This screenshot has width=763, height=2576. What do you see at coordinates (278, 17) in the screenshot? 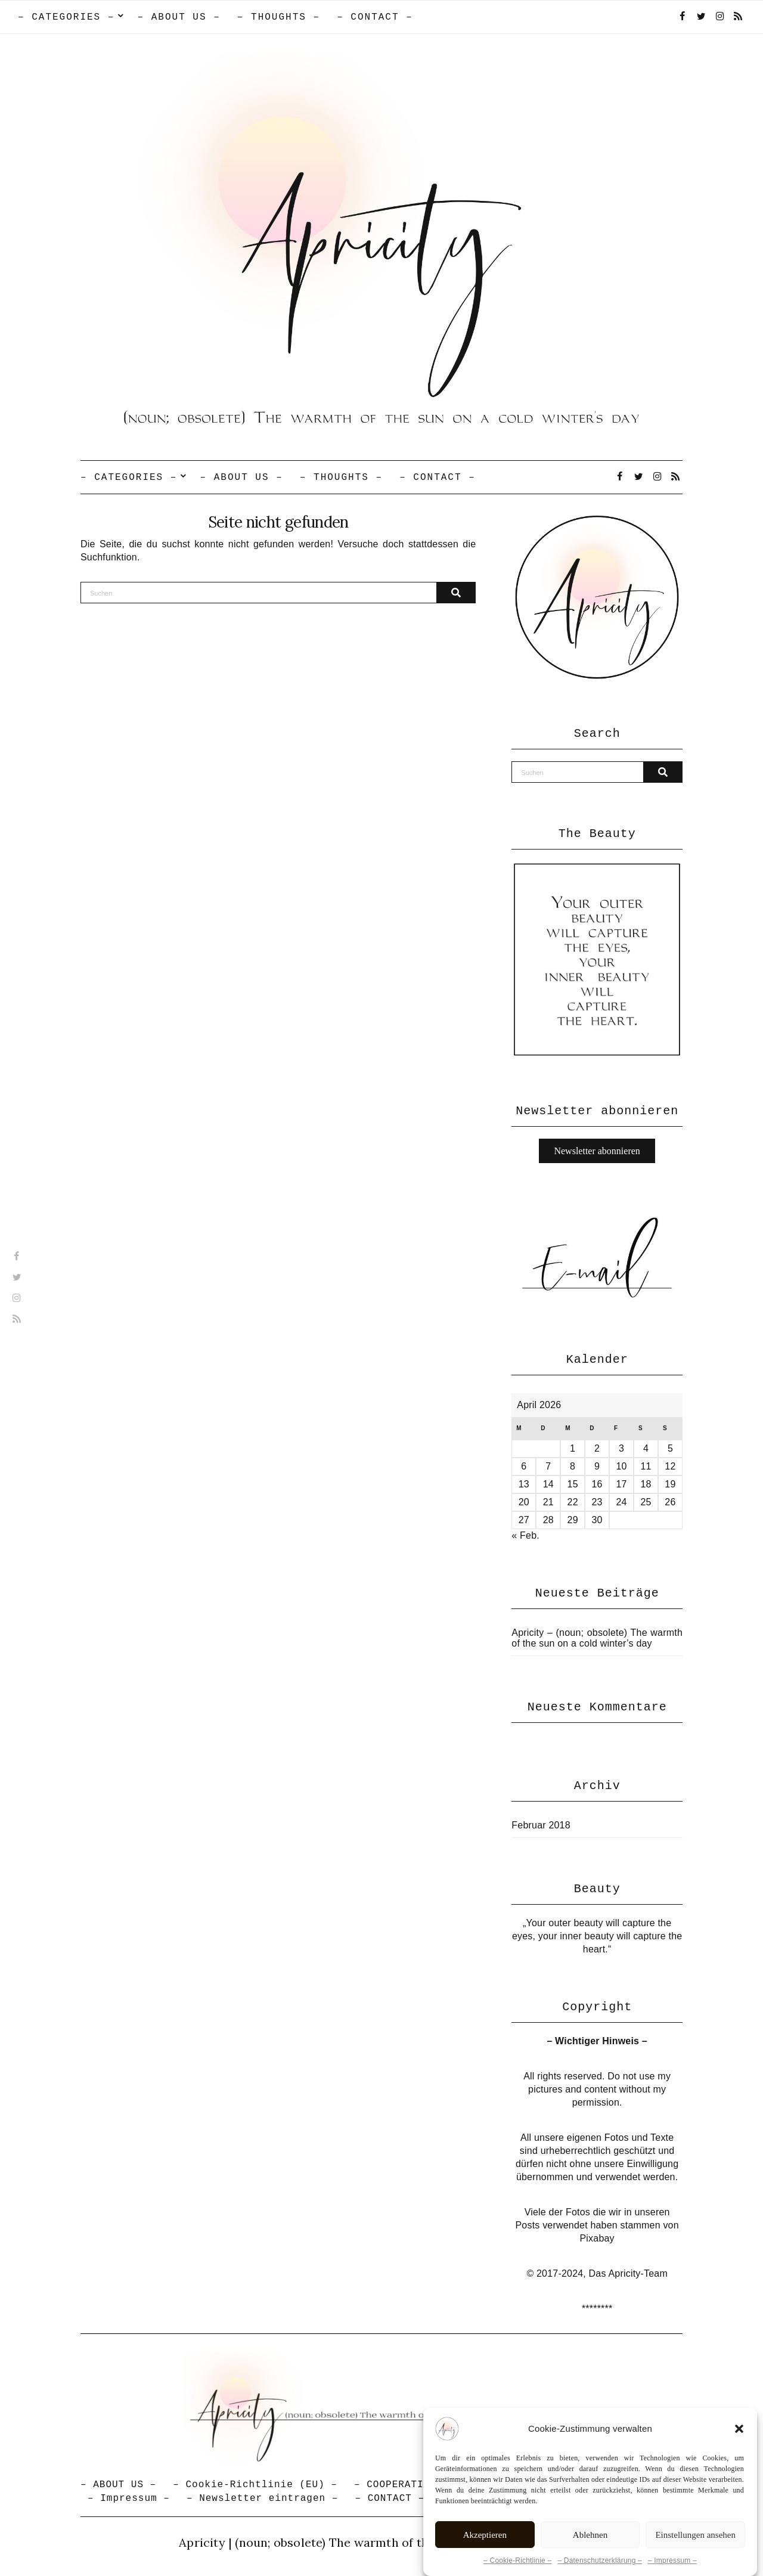
I see `– THOUGHTS –` at bounding box center [278, 17].